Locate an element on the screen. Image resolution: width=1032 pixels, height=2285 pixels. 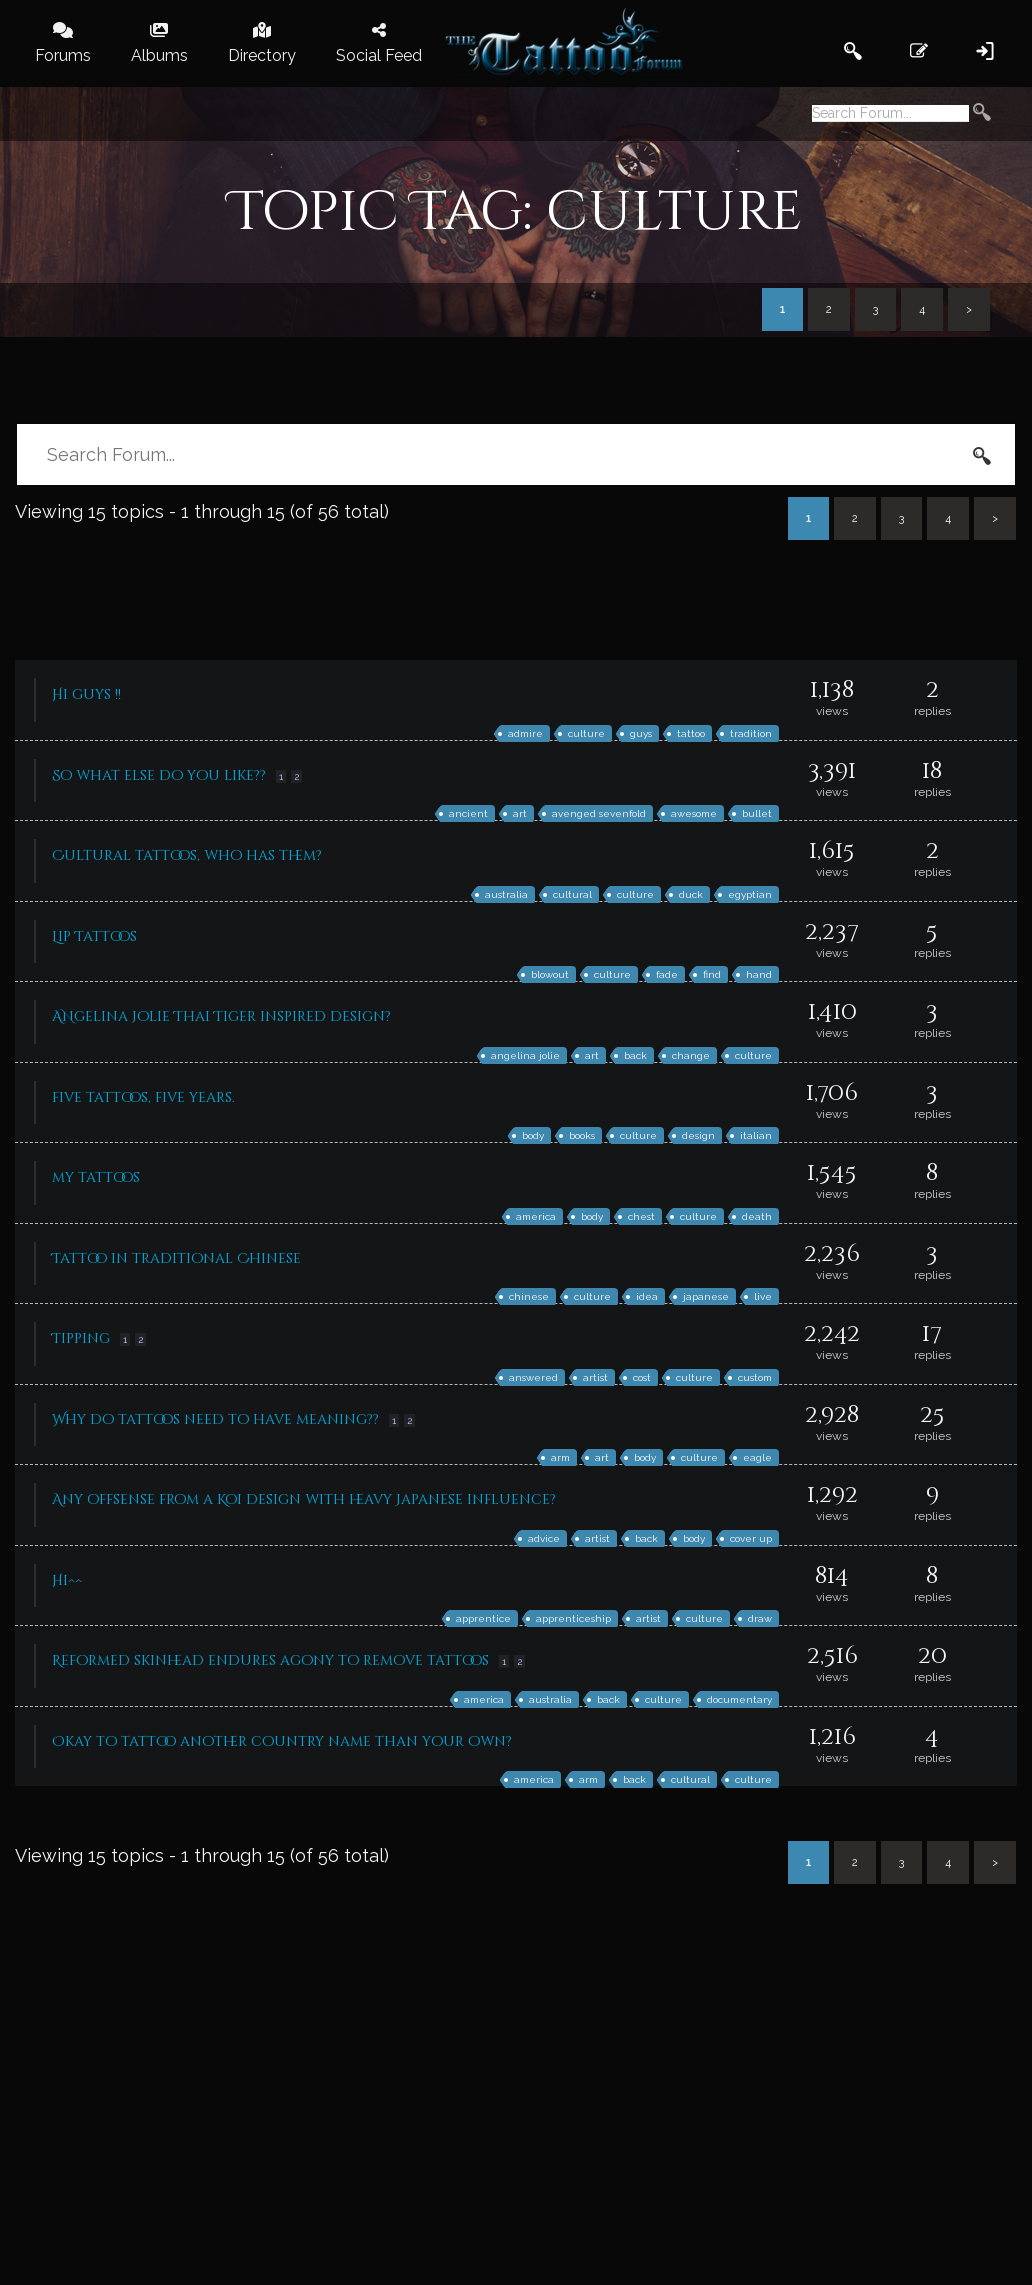
eagle is located at coordinates (757, 1457).